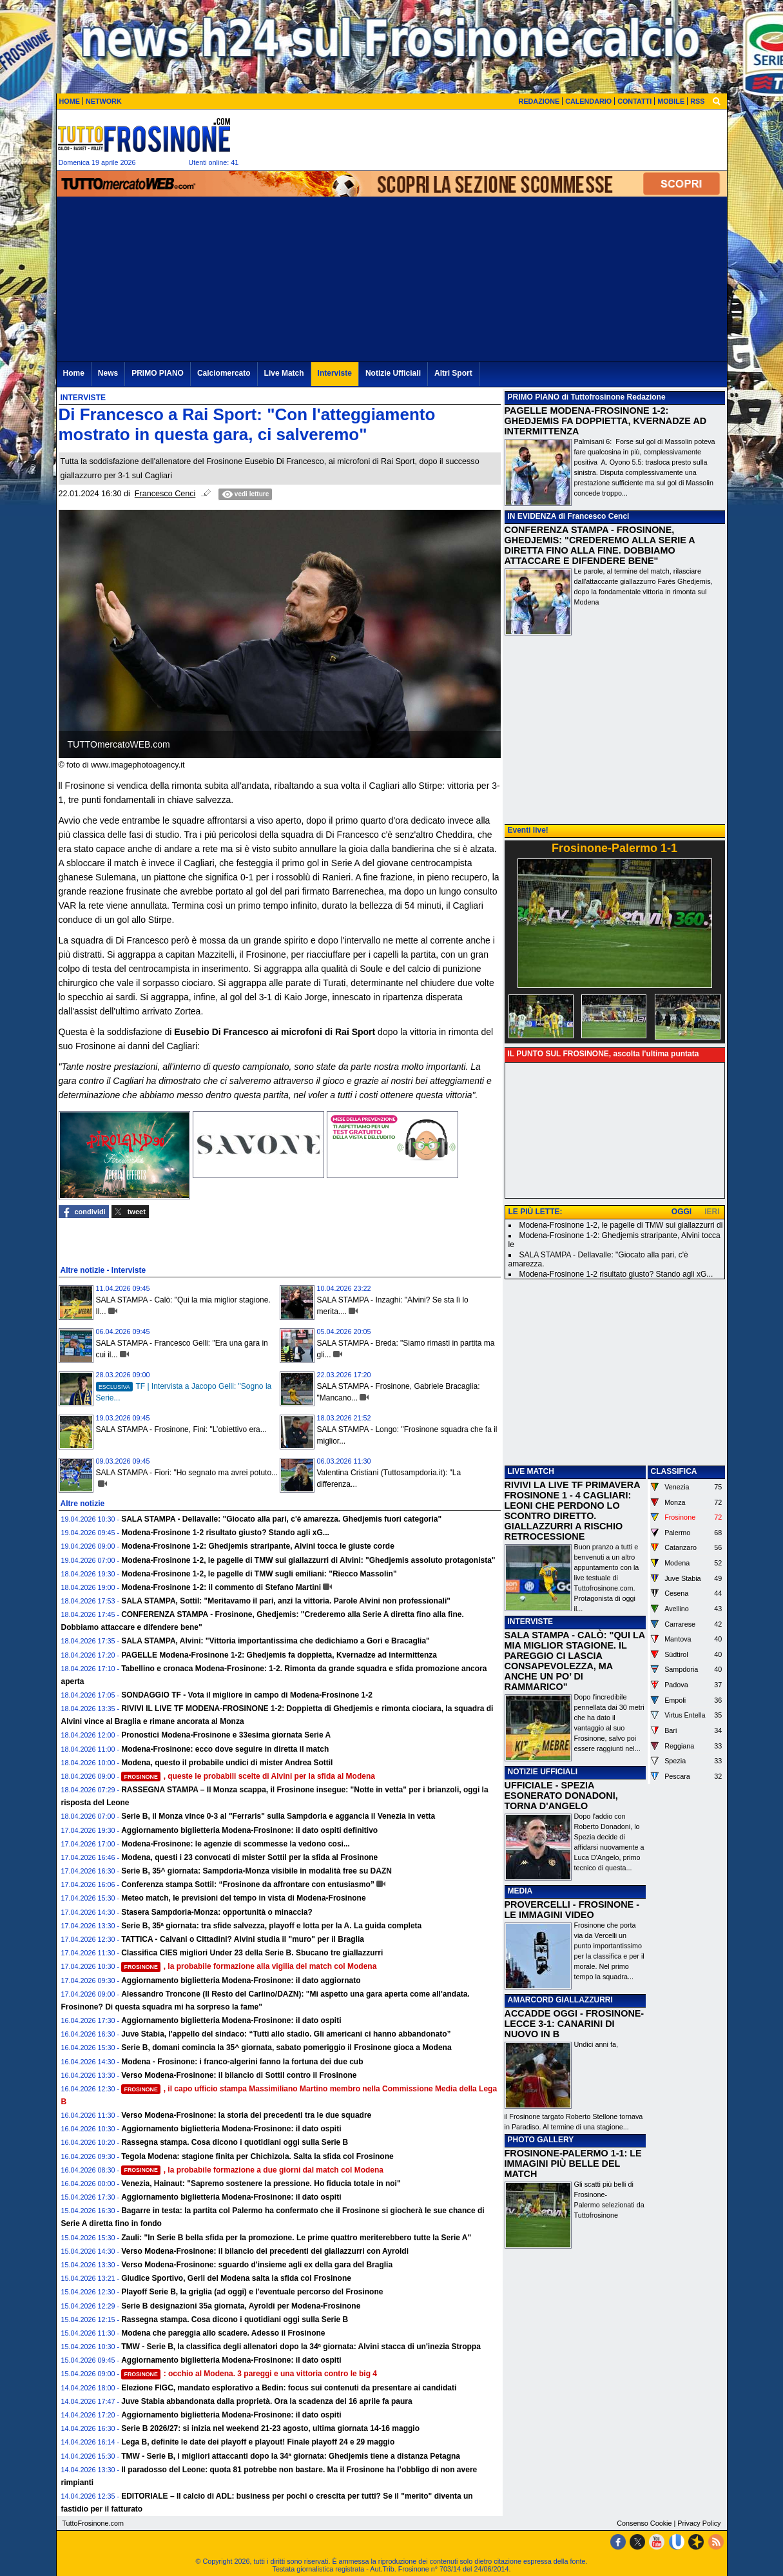 Image resolution: width=783 pixels, height=2576 pixels. What do you see at coordinates (621, 1225) in the screenshot?
I see `Modena-Frosinone 1-2, le pagelle di TMW sui giallazzurri di` at bounding box center [621, 1225].